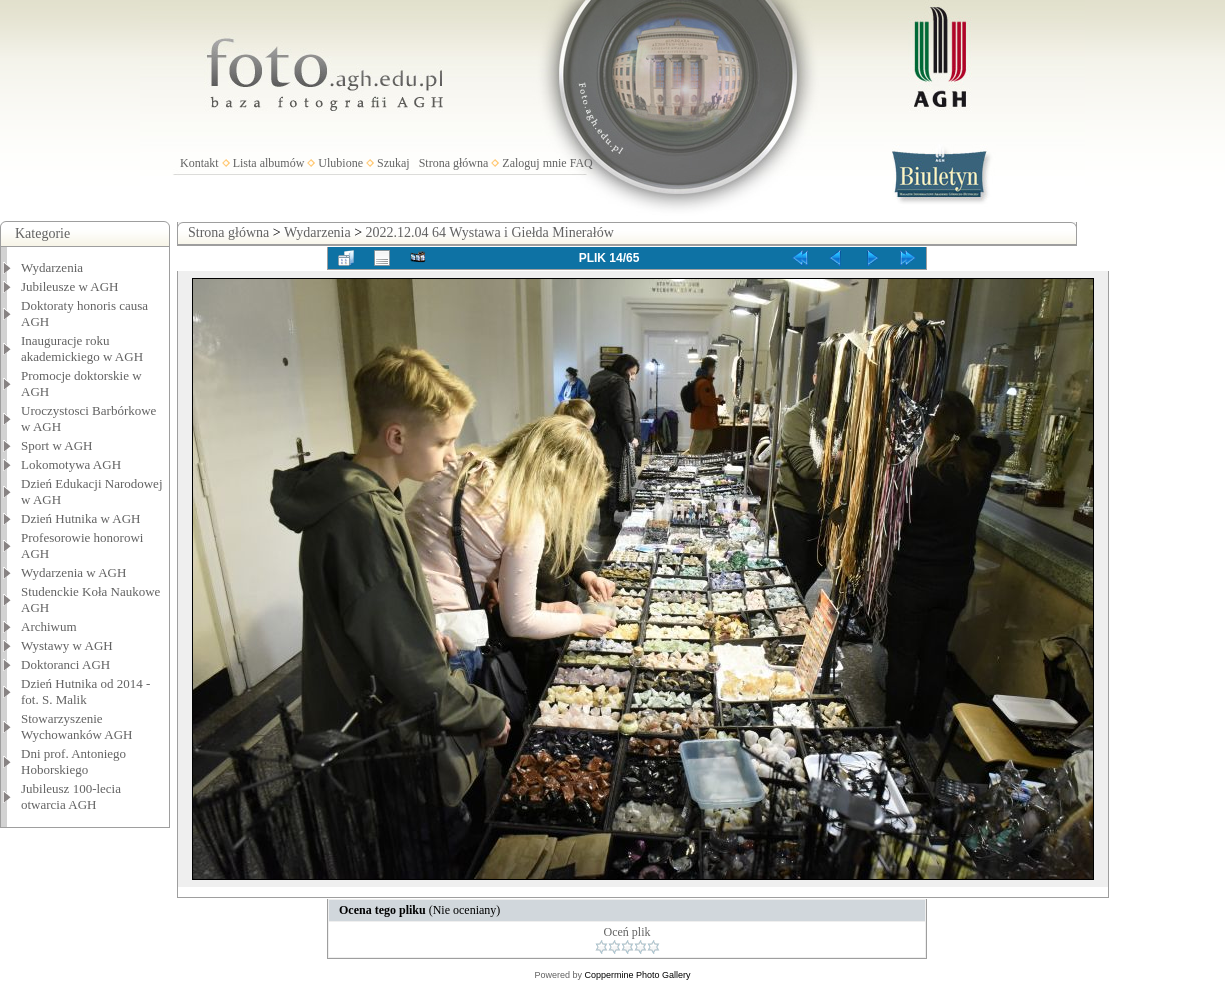  Describe the element at coordinates (67, 645) in the screenshot. I see `Wystawy w AGH` at that location.